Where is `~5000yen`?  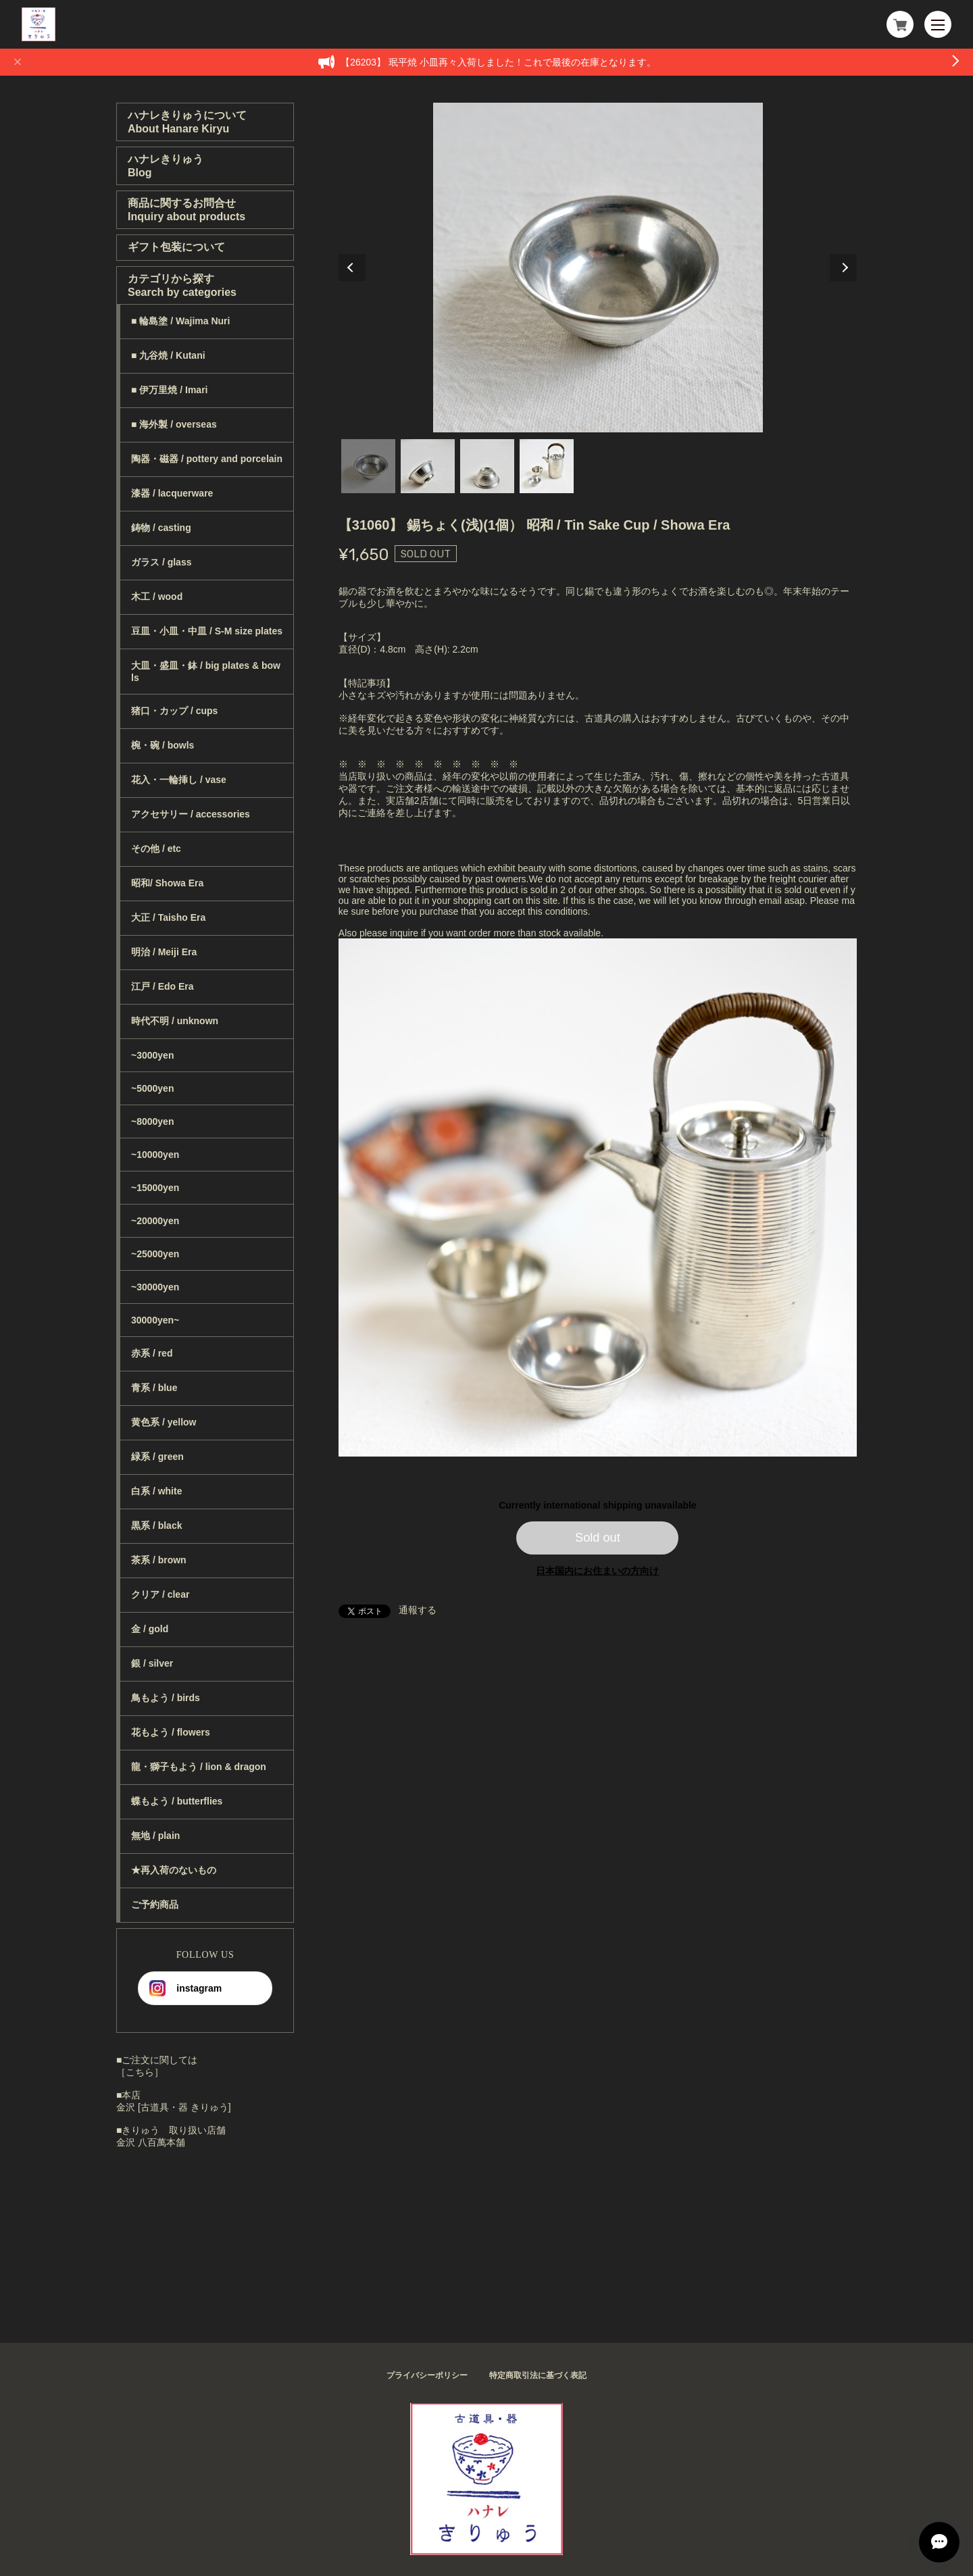
~5000yen is located at coordinates (152, 1088).